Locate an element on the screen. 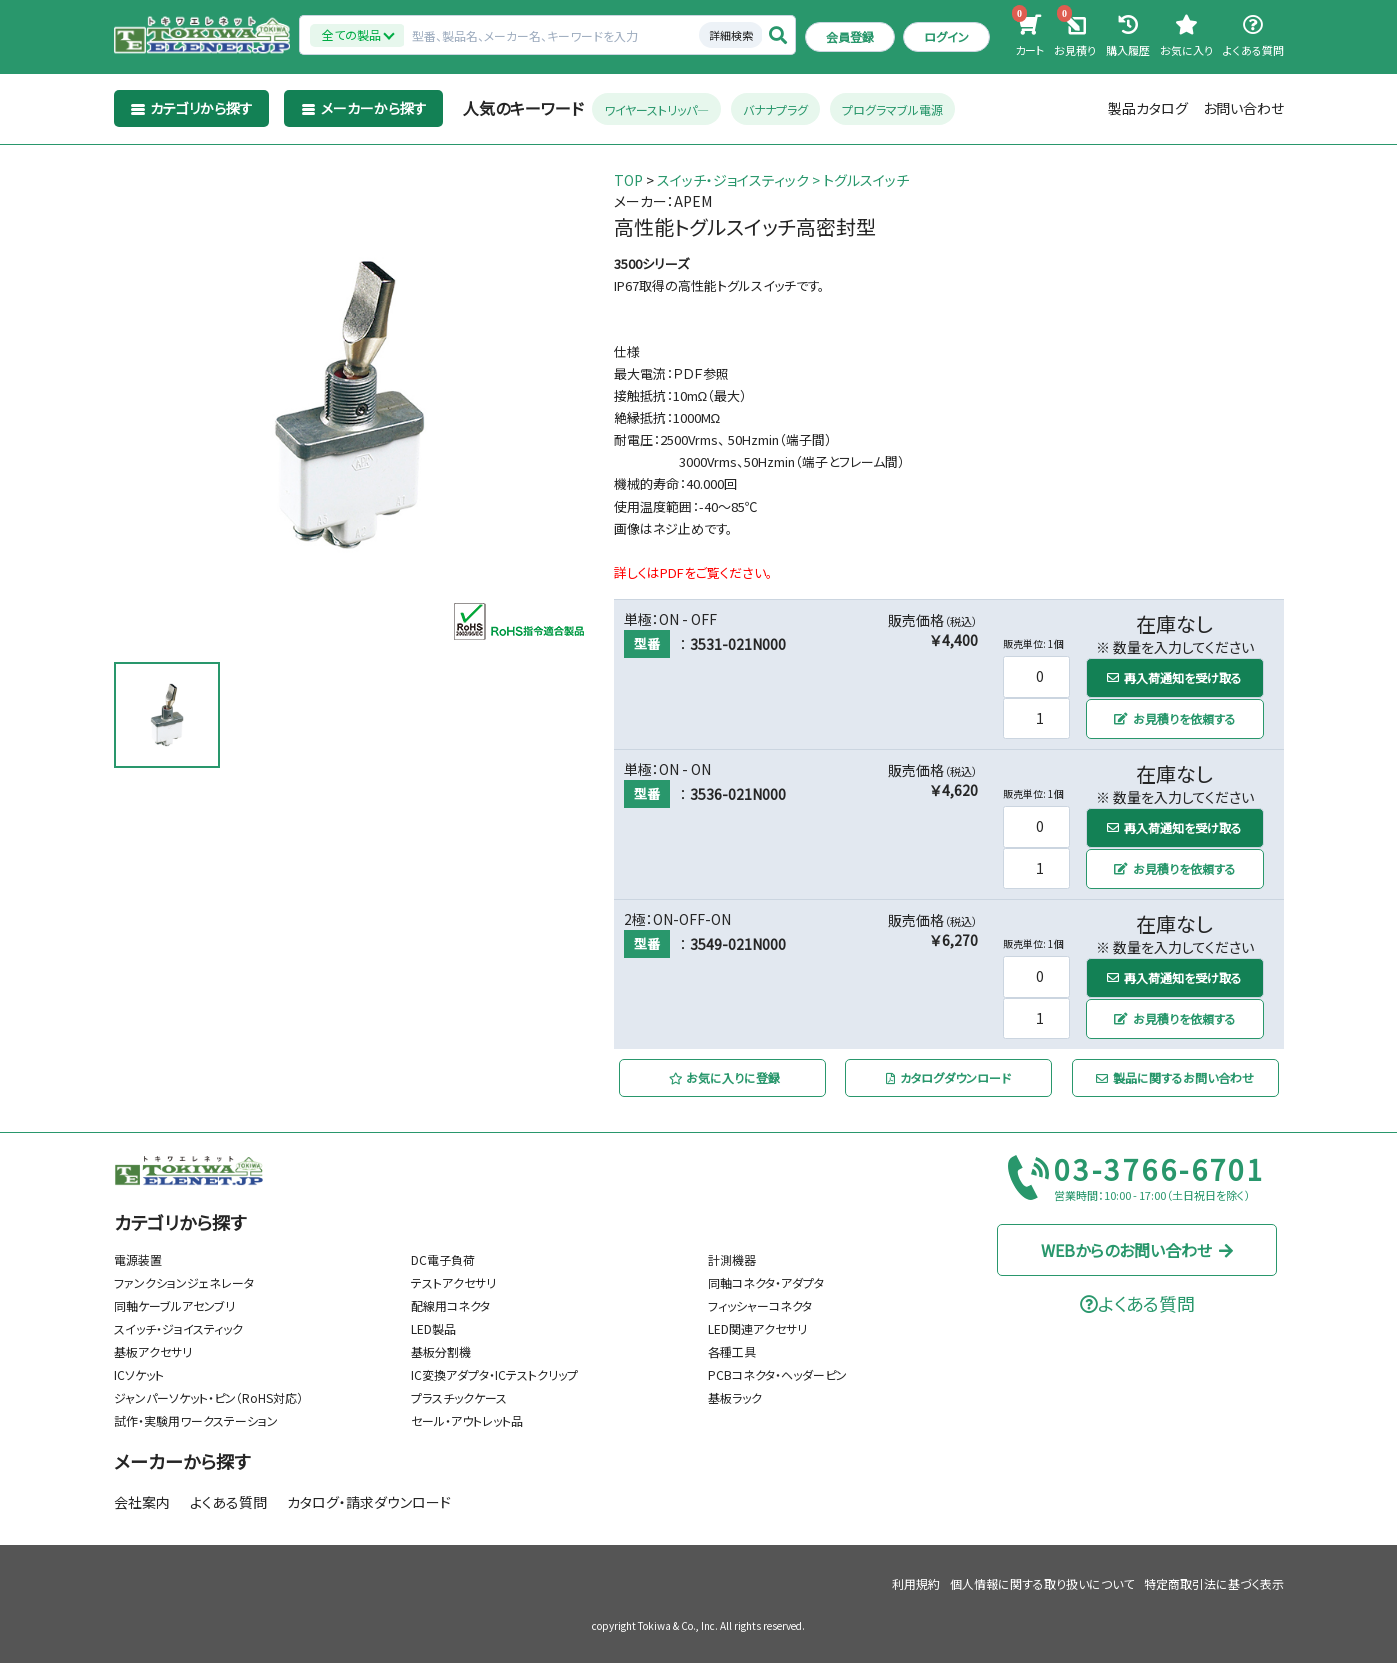 The height and width of the screenshot is (1663, 1397). ICソケット is located at coordinates (139, 1374).